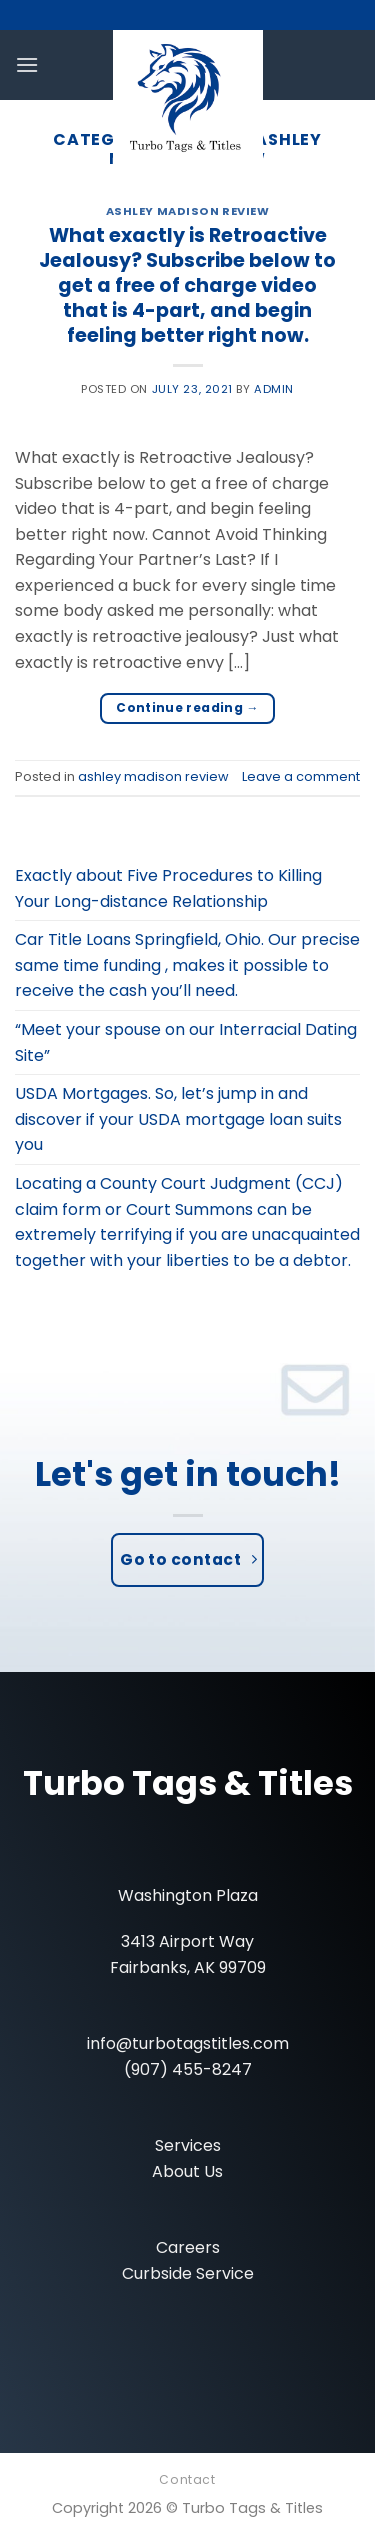 Image resolution: width=375 pixels, height=2535 pixels. Describe the element at coordinates (188, 2247) in the screenshot. I see `Careers` at that location.